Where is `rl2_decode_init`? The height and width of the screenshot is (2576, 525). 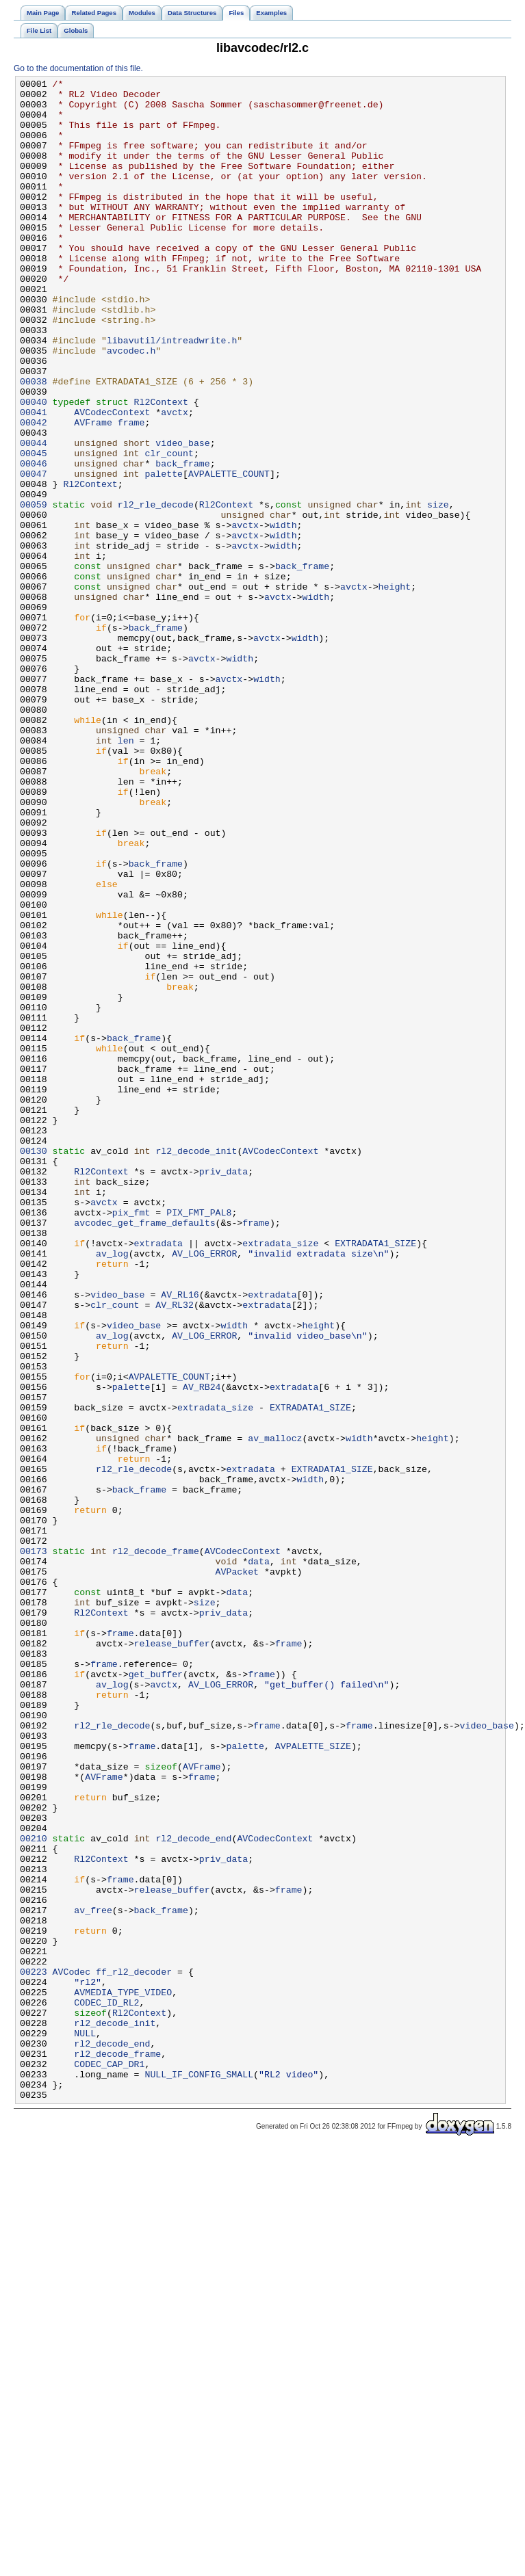 rl2_decode_init is located at coordinates (196, 1366).